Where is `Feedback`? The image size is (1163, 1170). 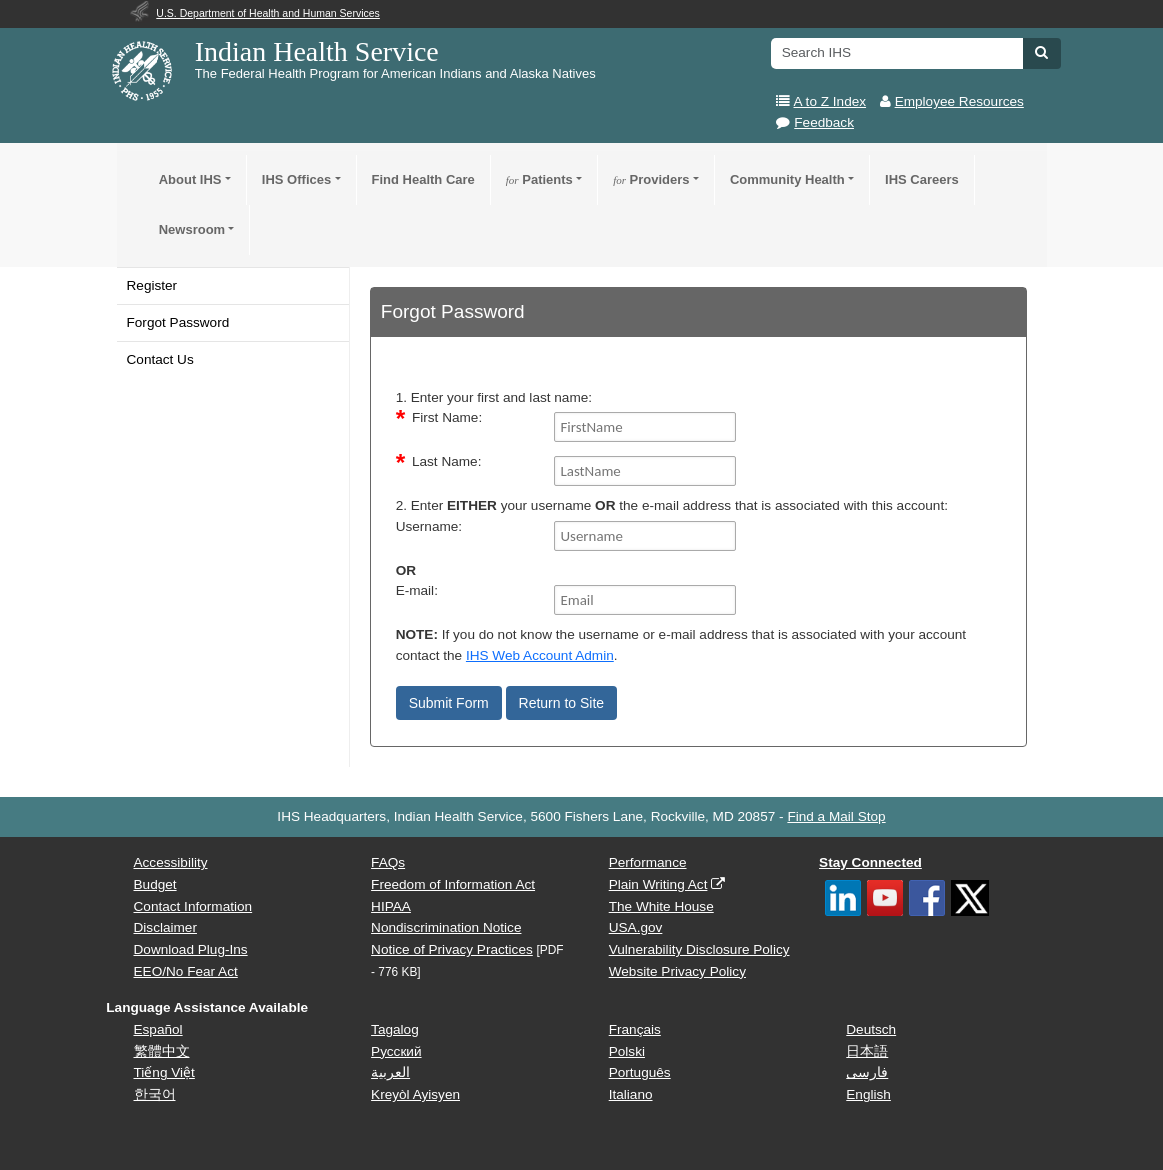 Feedback is located at coordinates (824, 122).